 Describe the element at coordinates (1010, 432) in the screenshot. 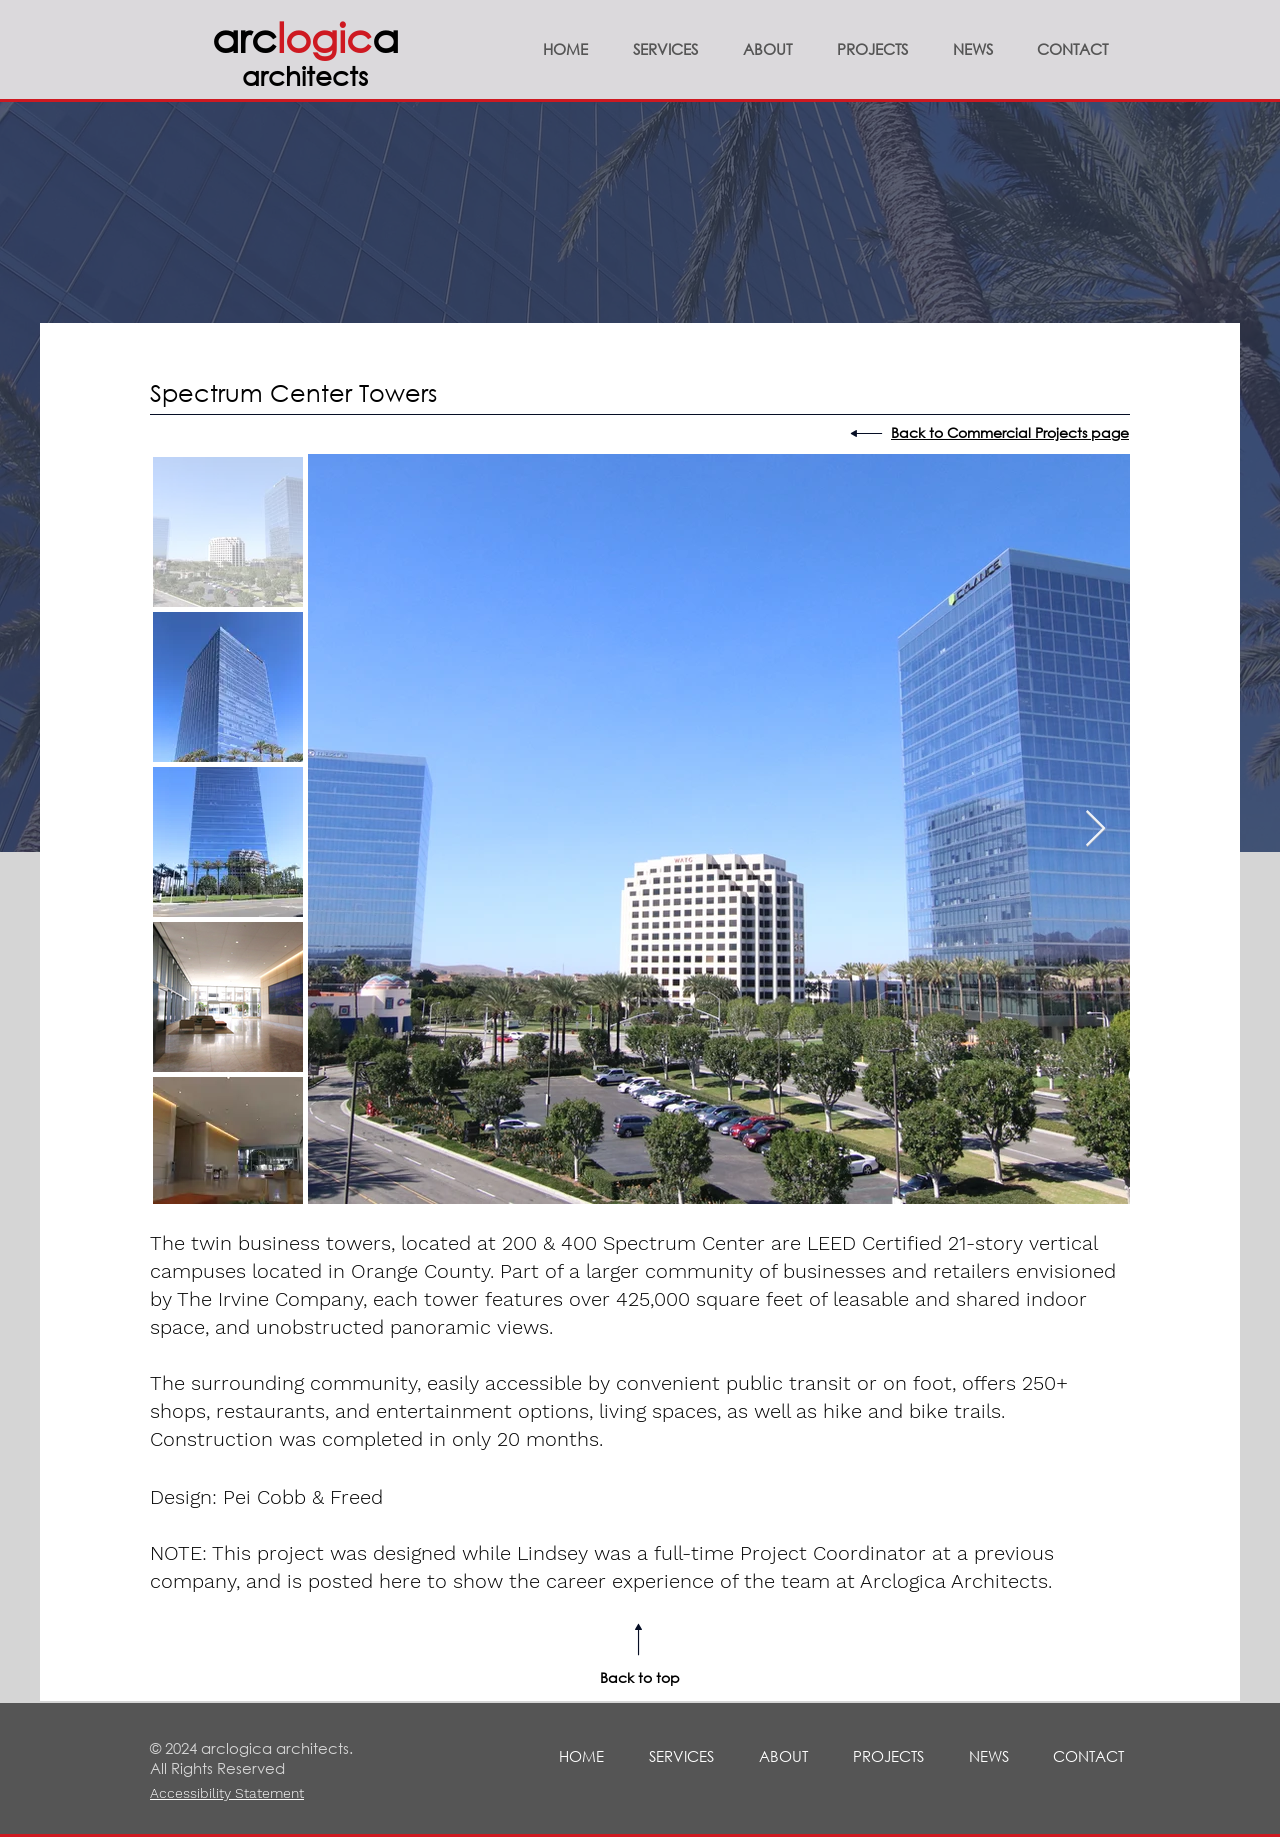

I see `Back to Commercial Projects page` at that location.